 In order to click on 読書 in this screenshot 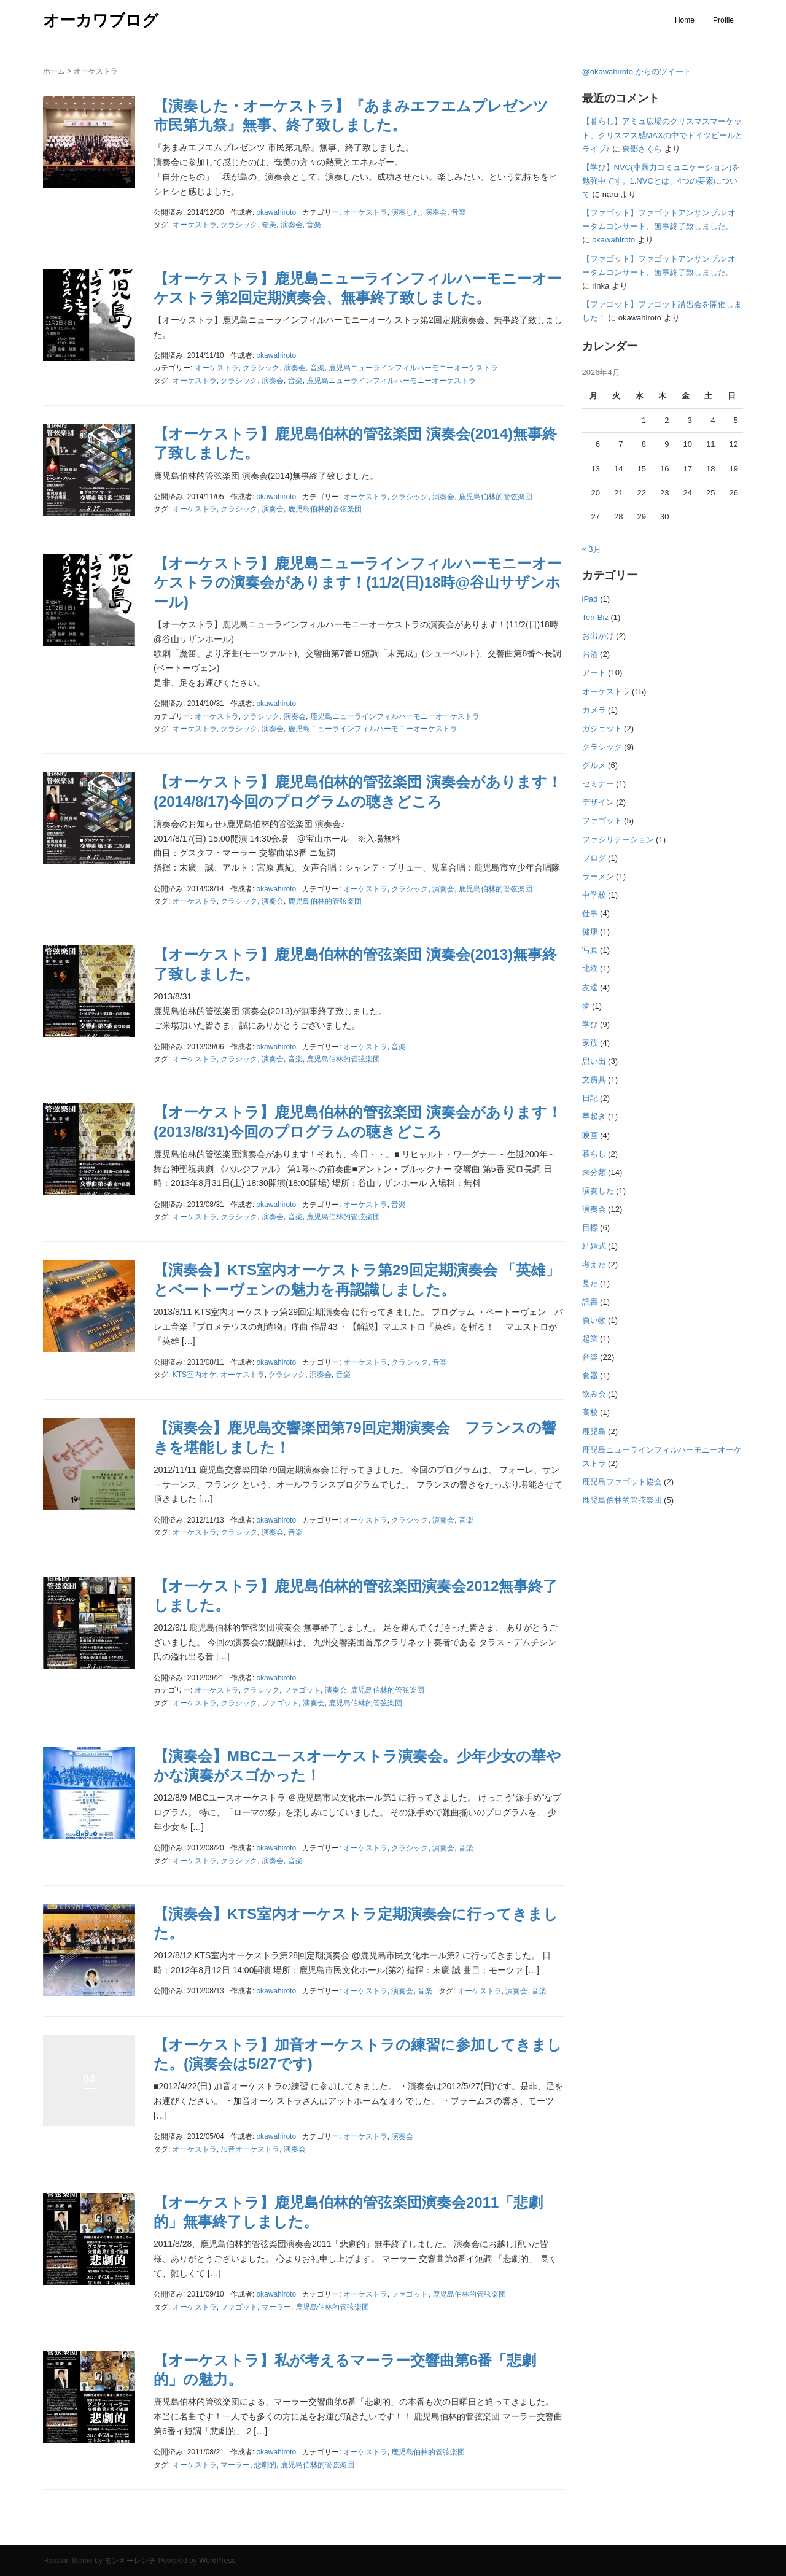, I will do `click(590, 1301)`.